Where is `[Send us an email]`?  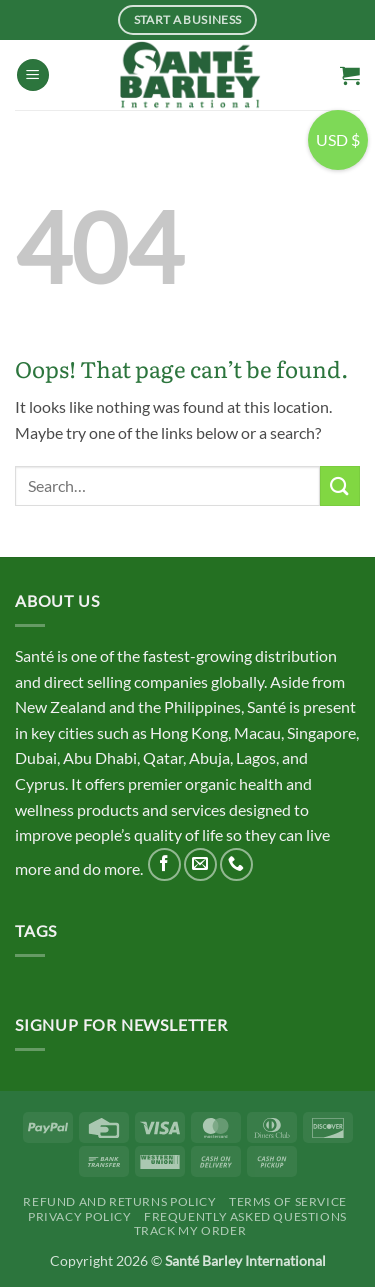 [Send us an email] is located at coordinates (200, 864).